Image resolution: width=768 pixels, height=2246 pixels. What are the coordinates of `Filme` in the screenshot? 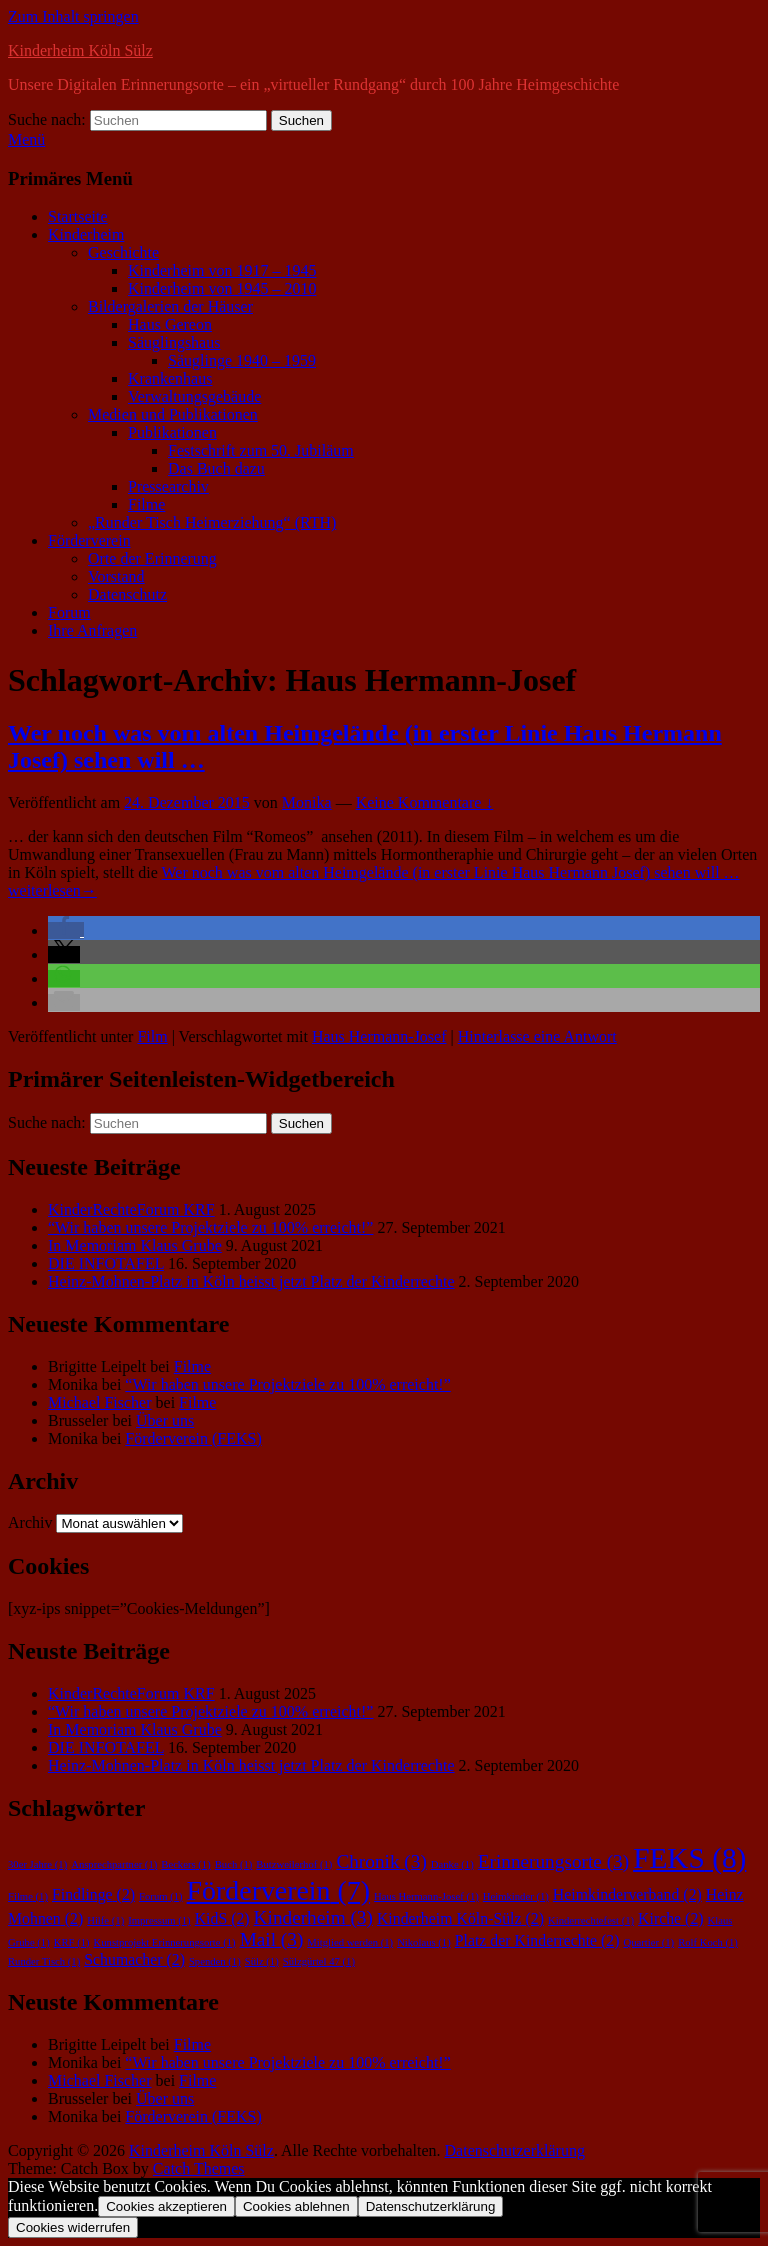 It's located at (146, 504).